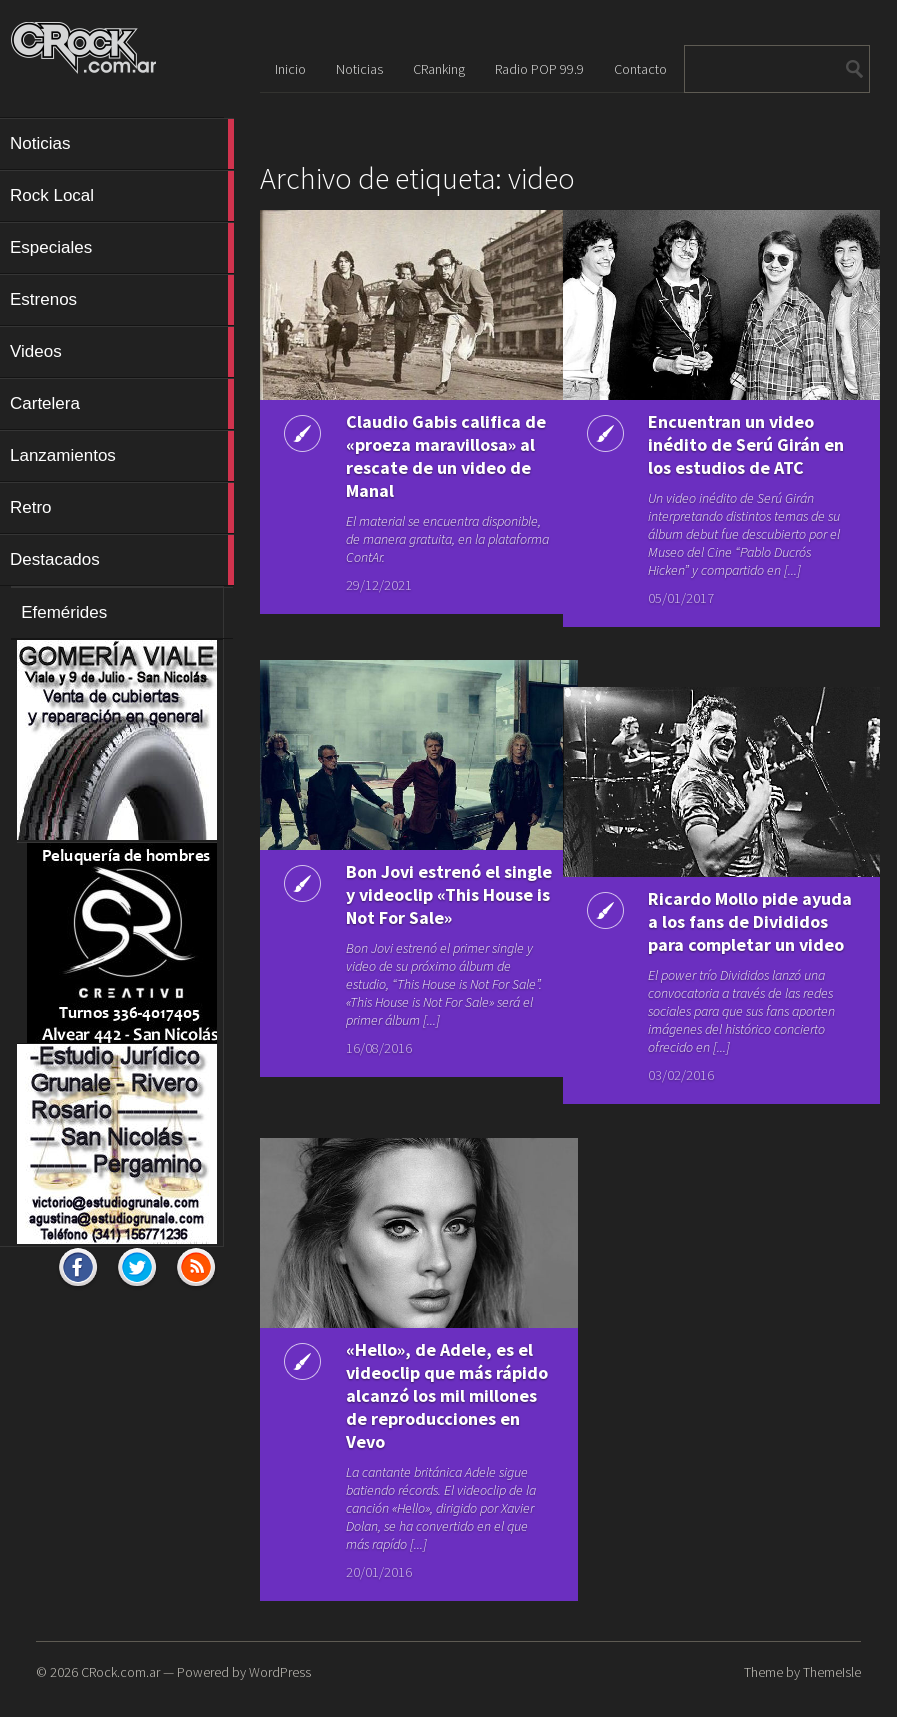  What do you see at coordinates (122, 456) in the screenshot?
I see `Lanzamientos` at bounding box center [122, 456].